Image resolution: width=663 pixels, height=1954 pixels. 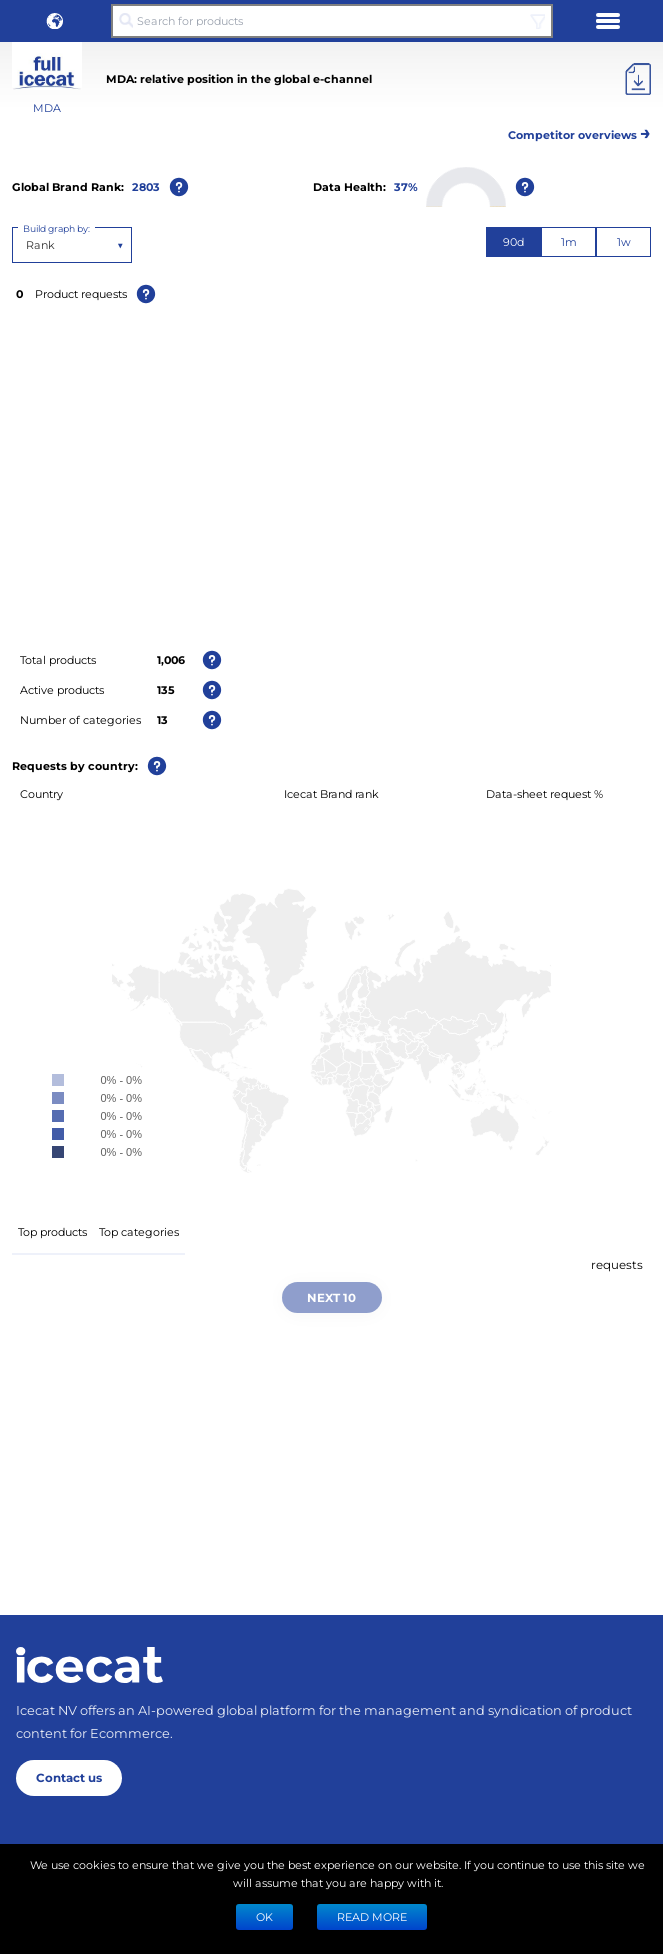 I want to click on Competitor overviews, so click(x=579, y=131).